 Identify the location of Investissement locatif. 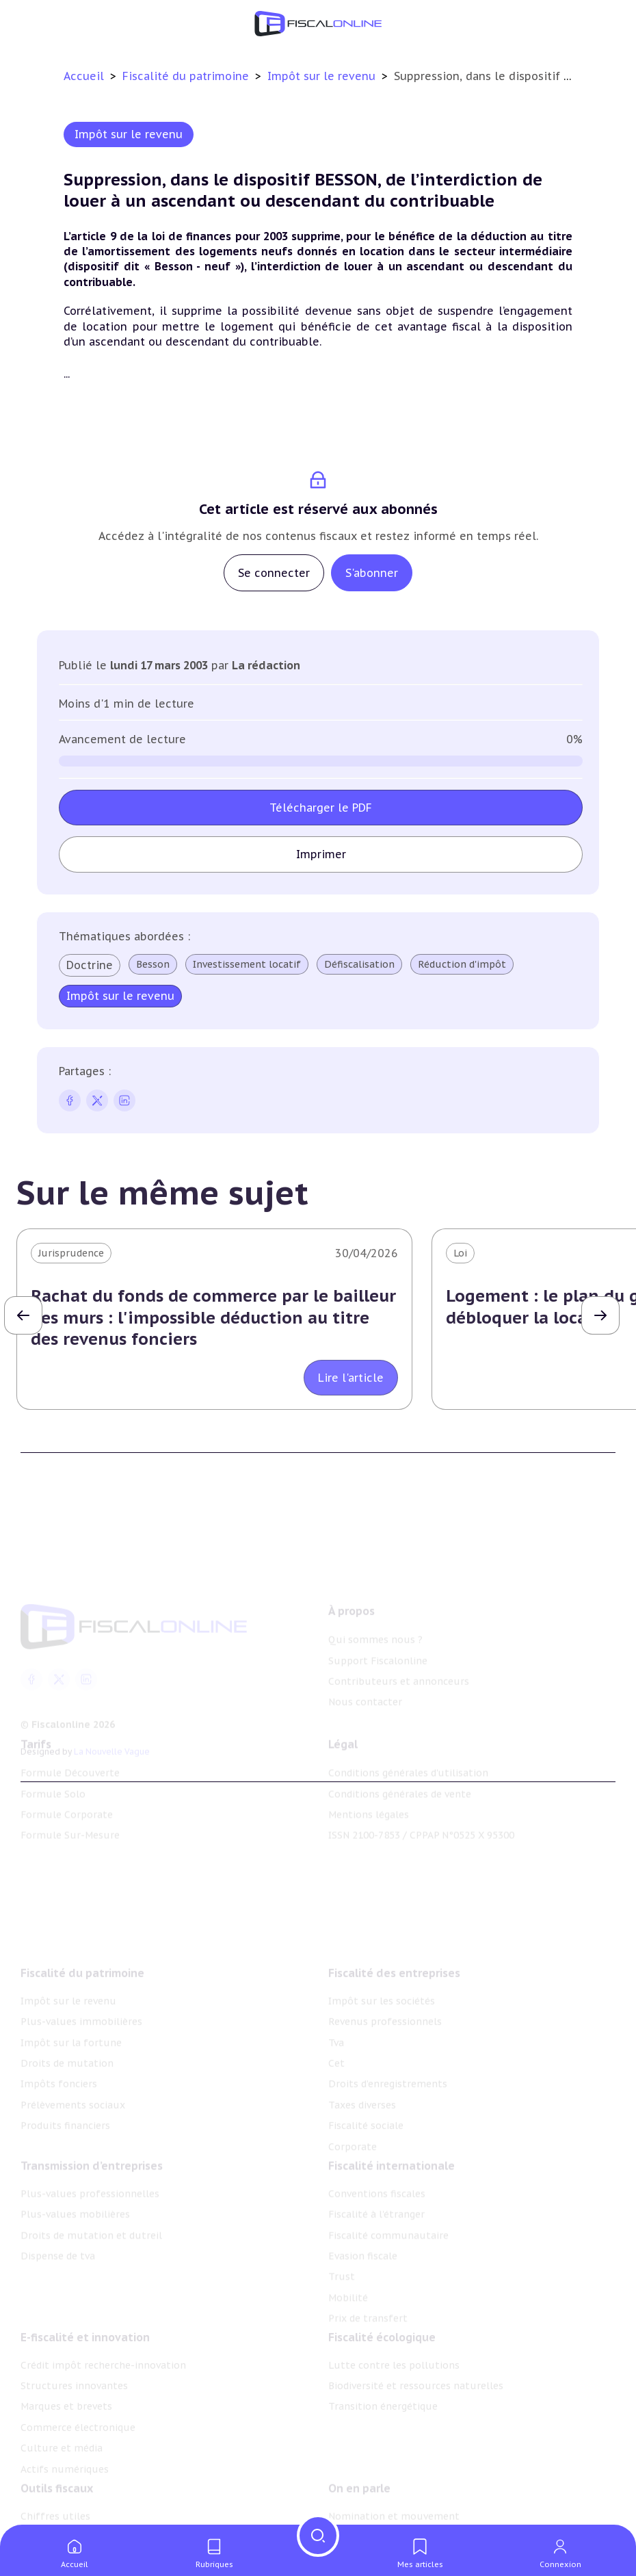
(247, 964).